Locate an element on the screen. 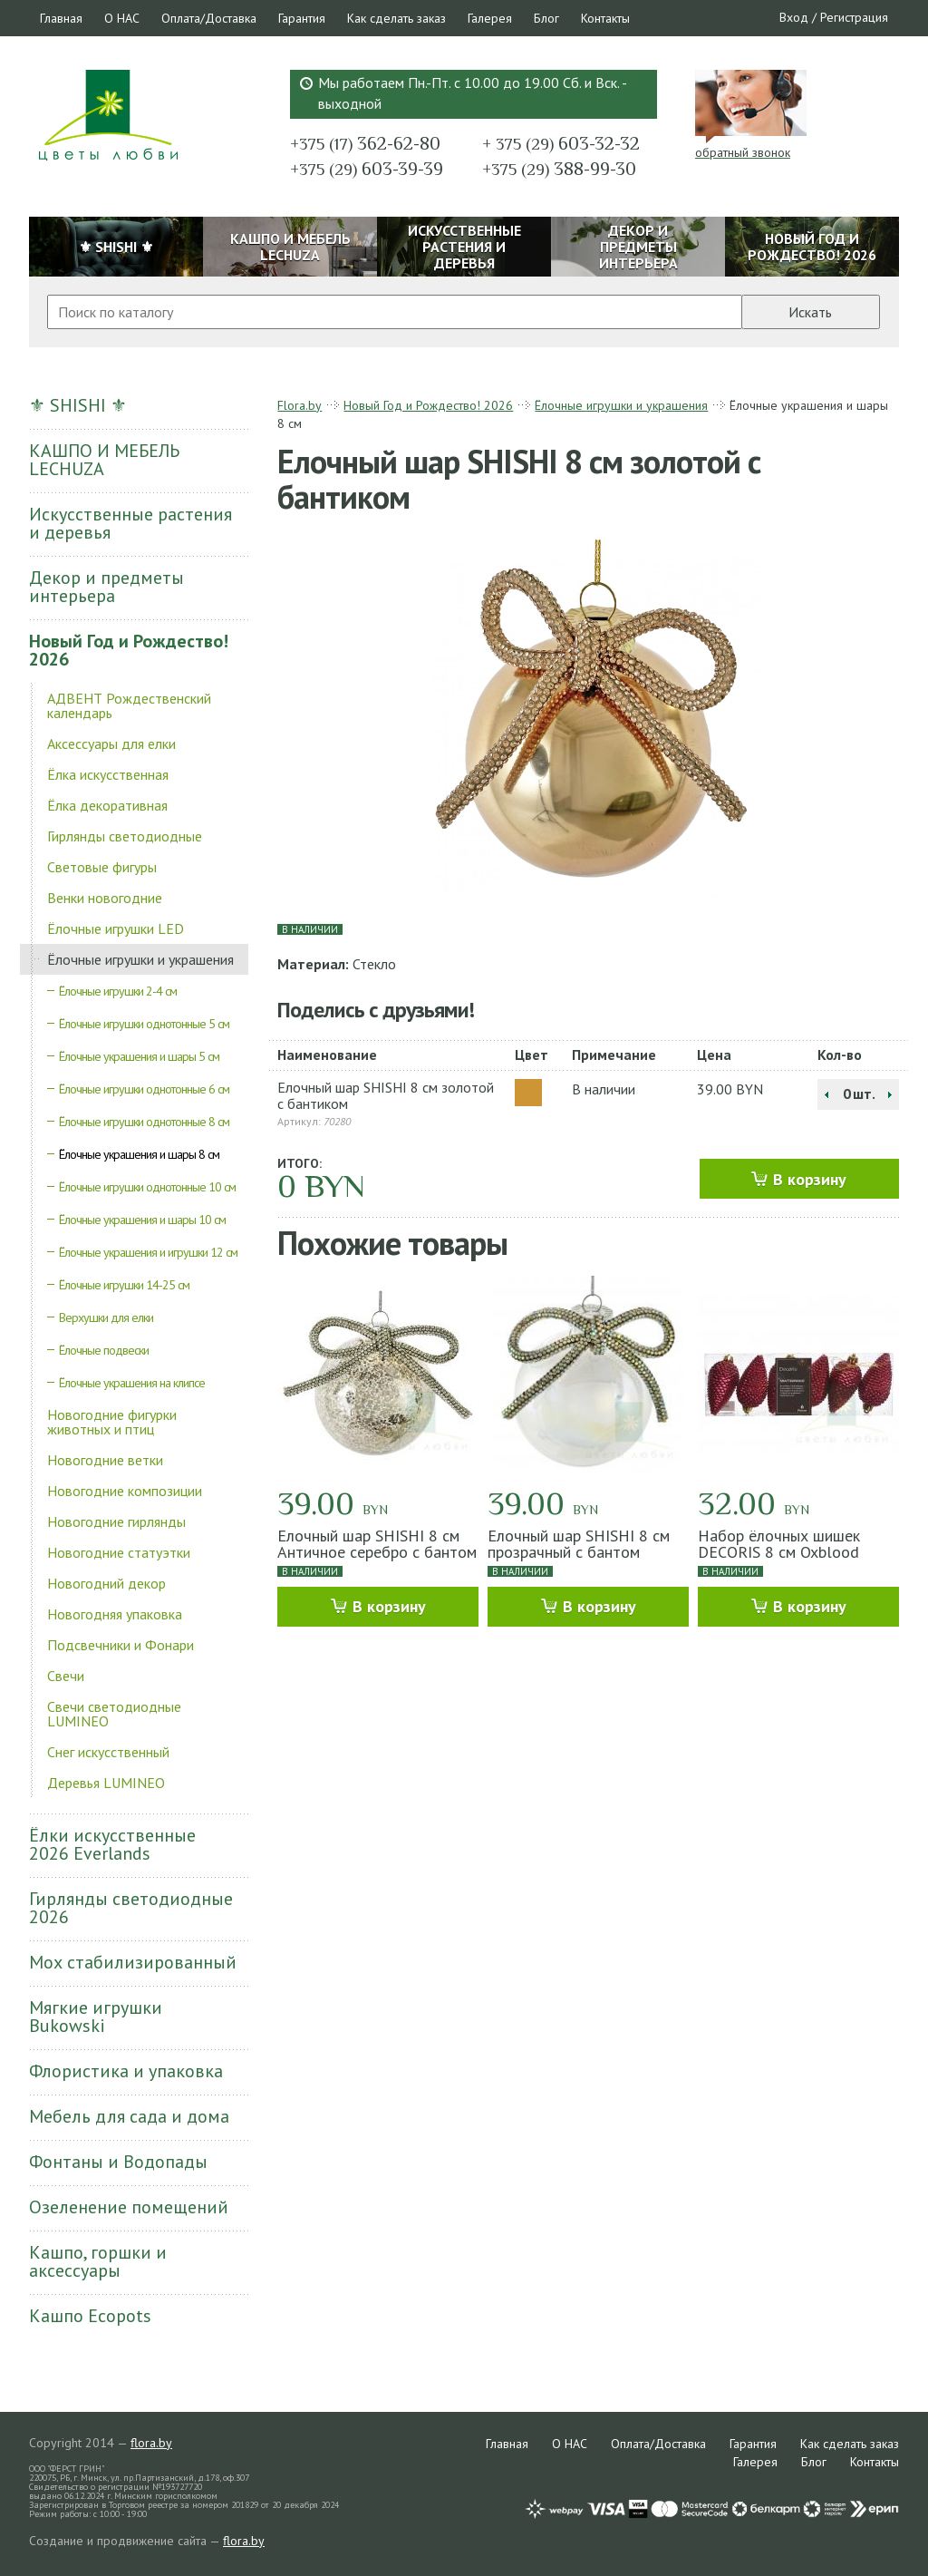  Ёлка искусственная is located at coordinates (108, 774).